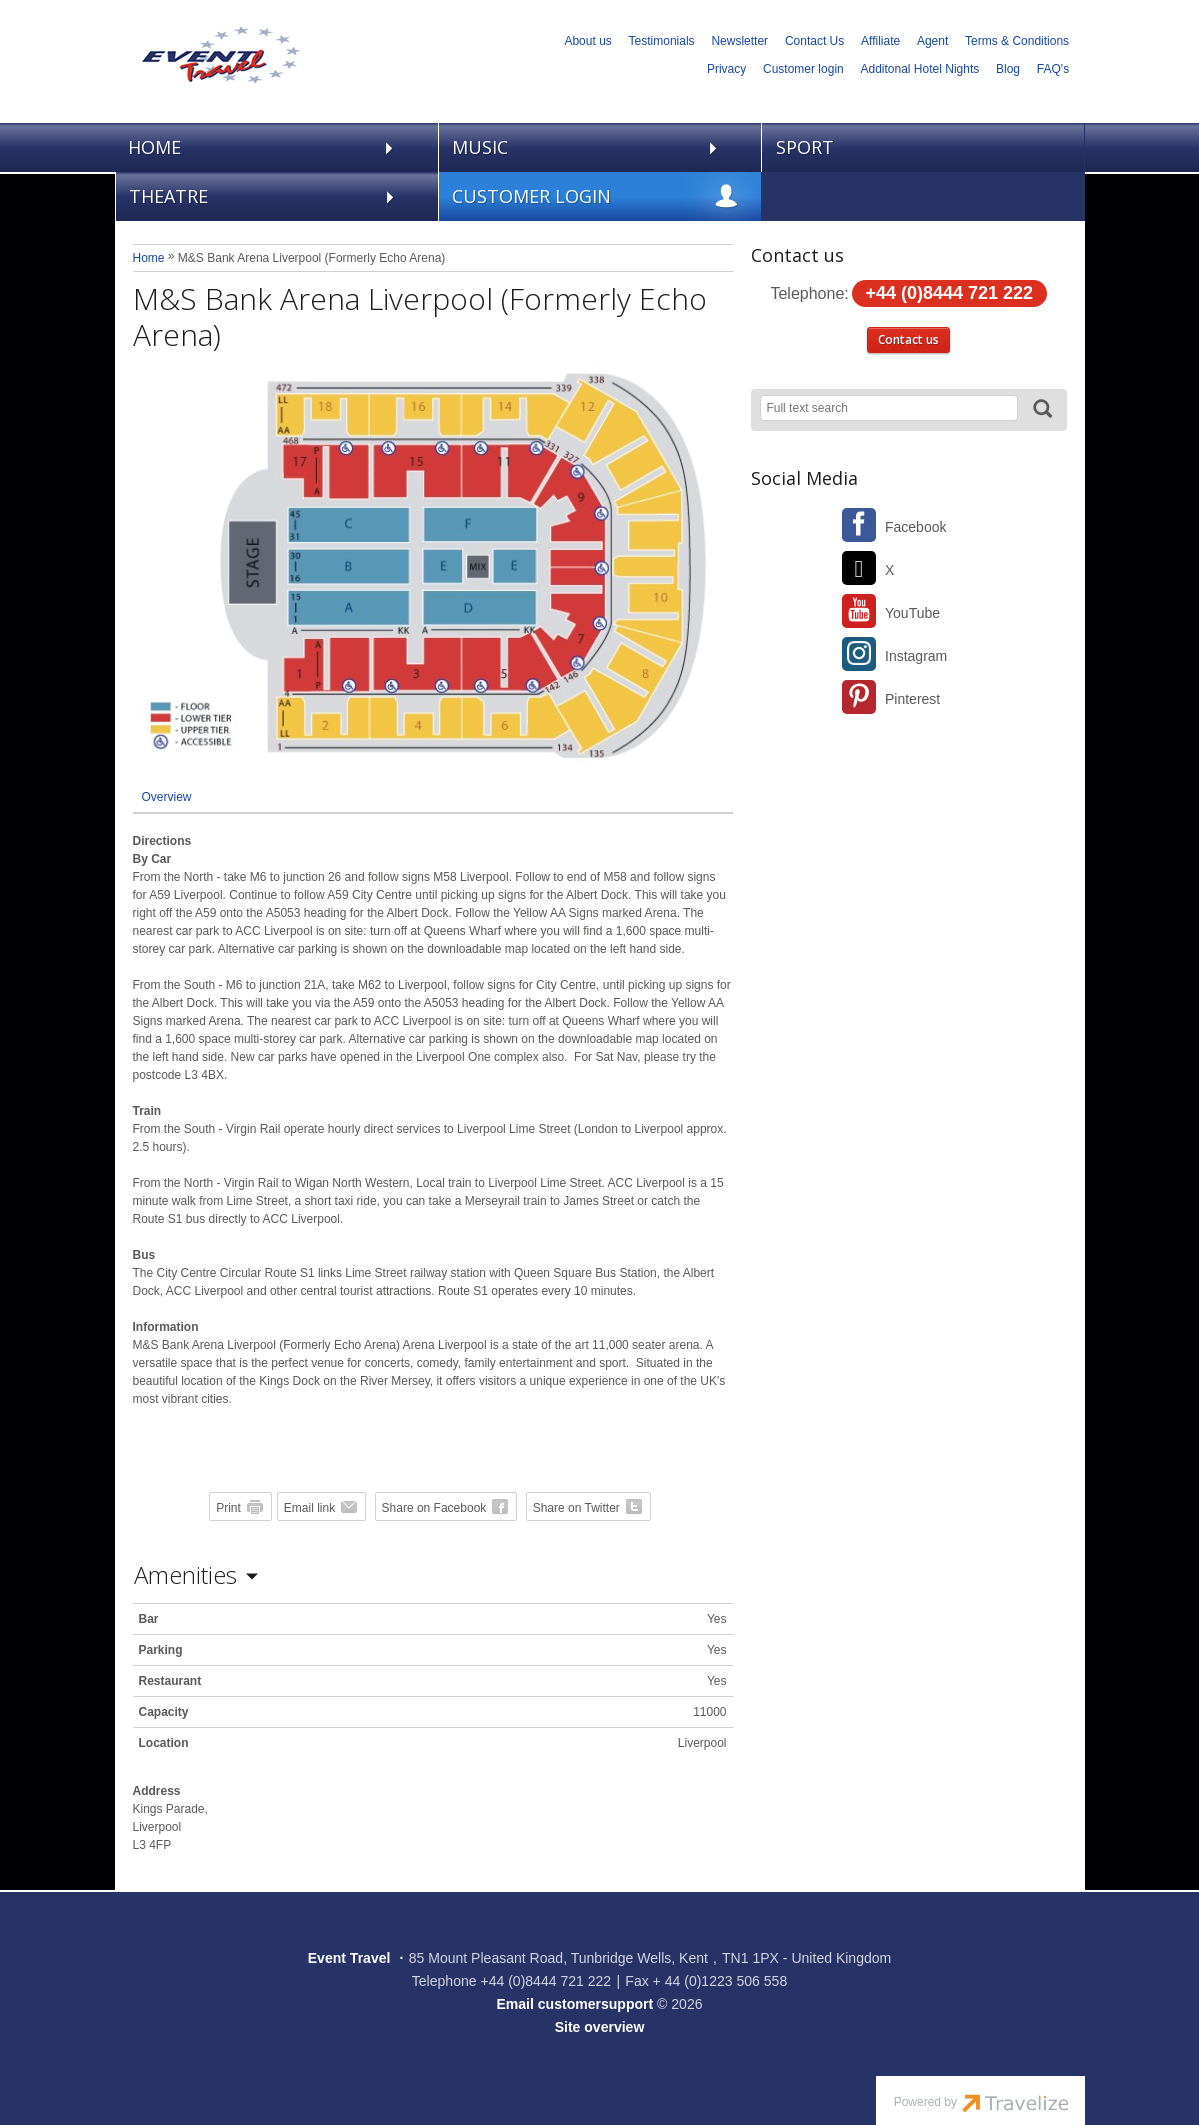 Image resolution: width=1199 pixels, height=2125 pixels. What do you see at coordinates (908, 339) in the screenshot?
I see `Contact us` at bounding box center [908, 339].